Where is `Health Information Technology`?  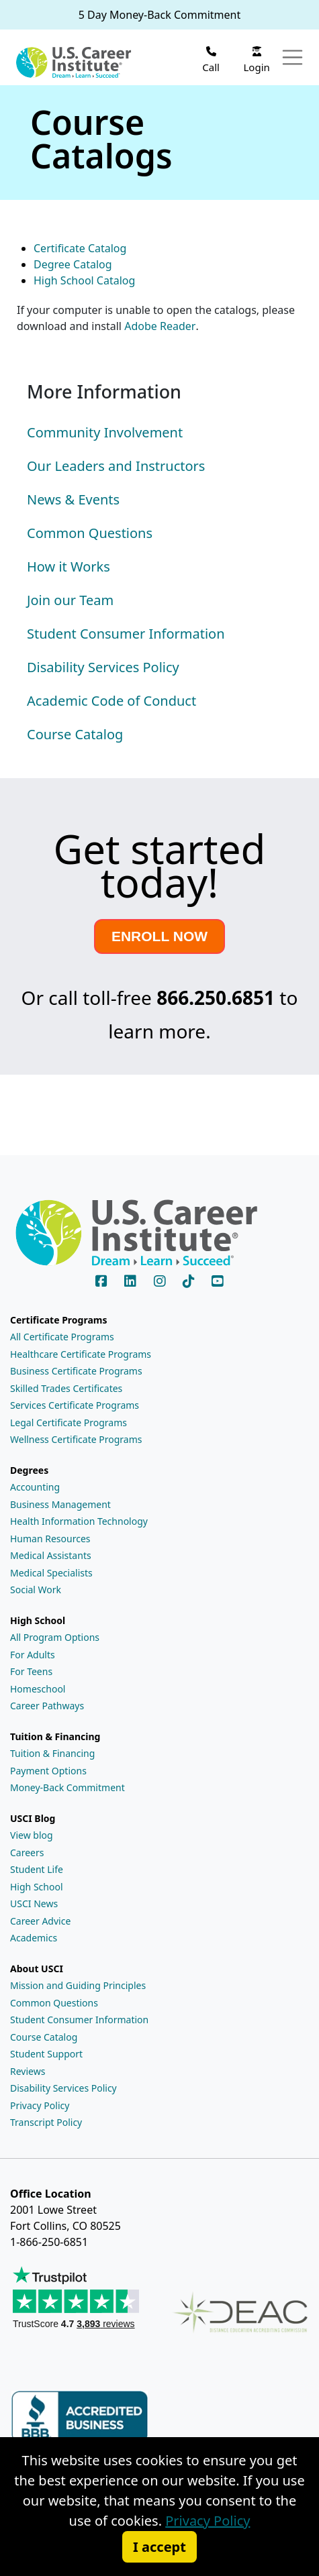
Health Information Technology is located at coordinates (79, 1521).